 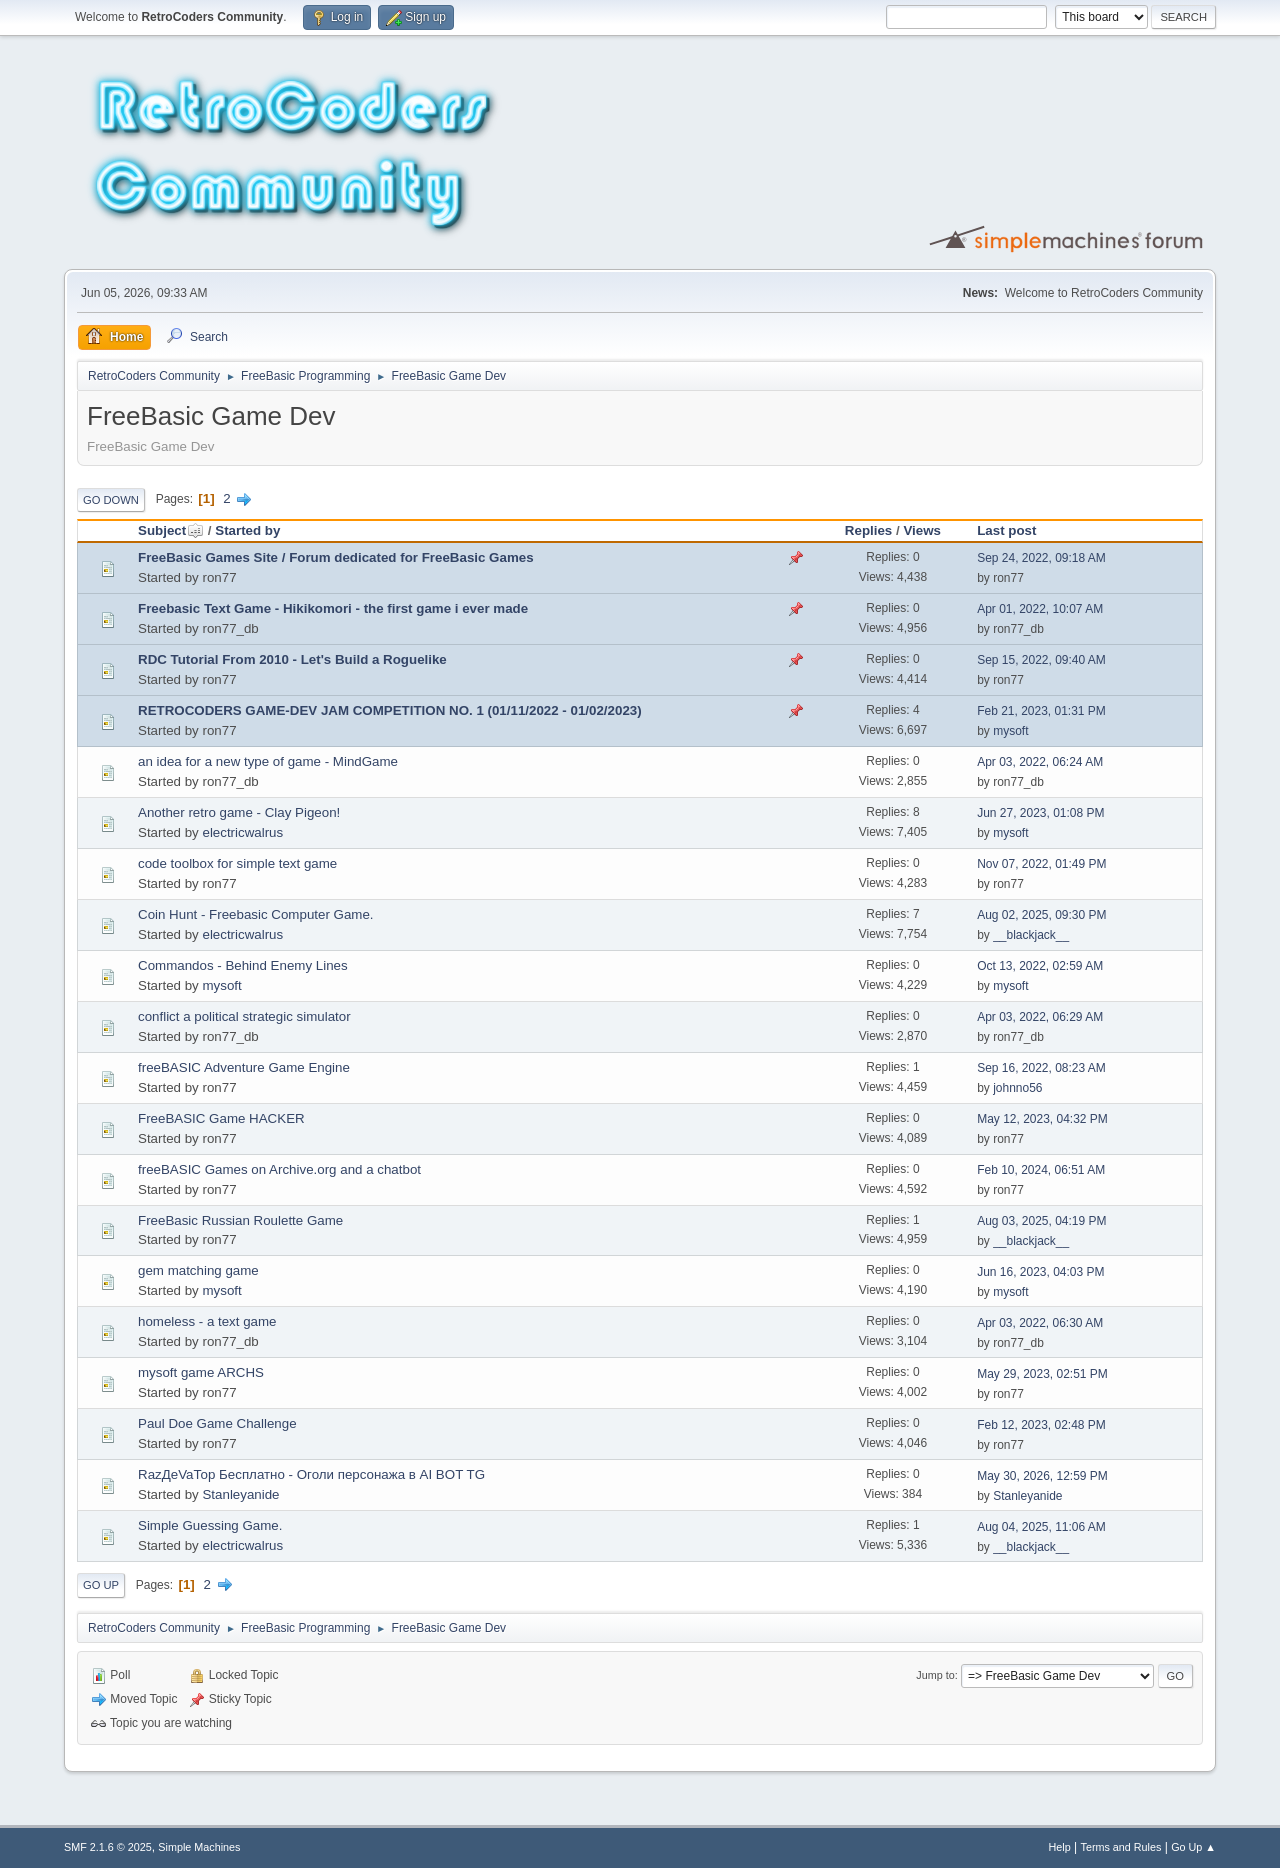 What do you see at coordinates (1040, 1017) in the screenshot?
I see `Apr 03, 2022, 06:29 AM` at bounding box center [1040, 1017].